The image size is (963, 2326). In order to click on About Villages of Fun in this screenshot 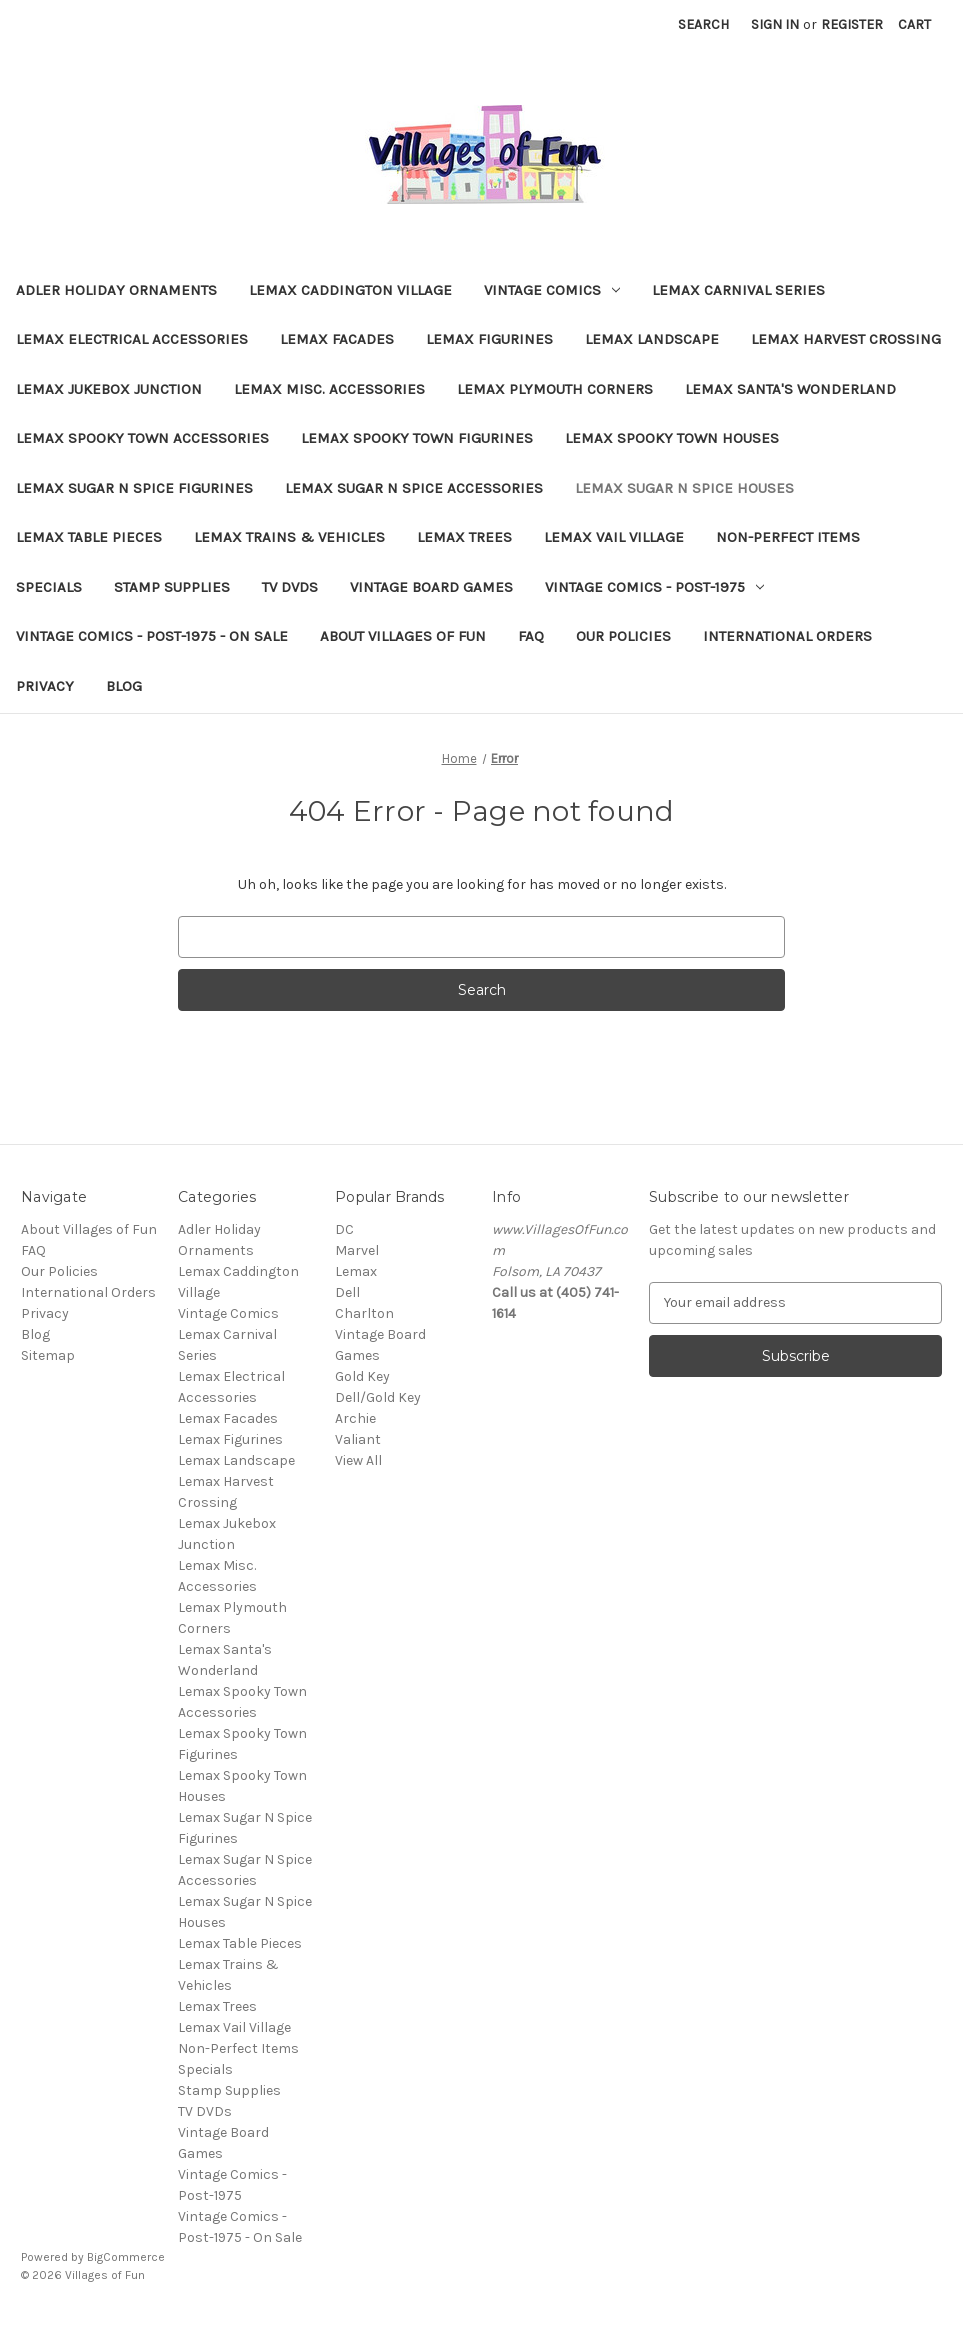, I will do `click(403, 636)`.